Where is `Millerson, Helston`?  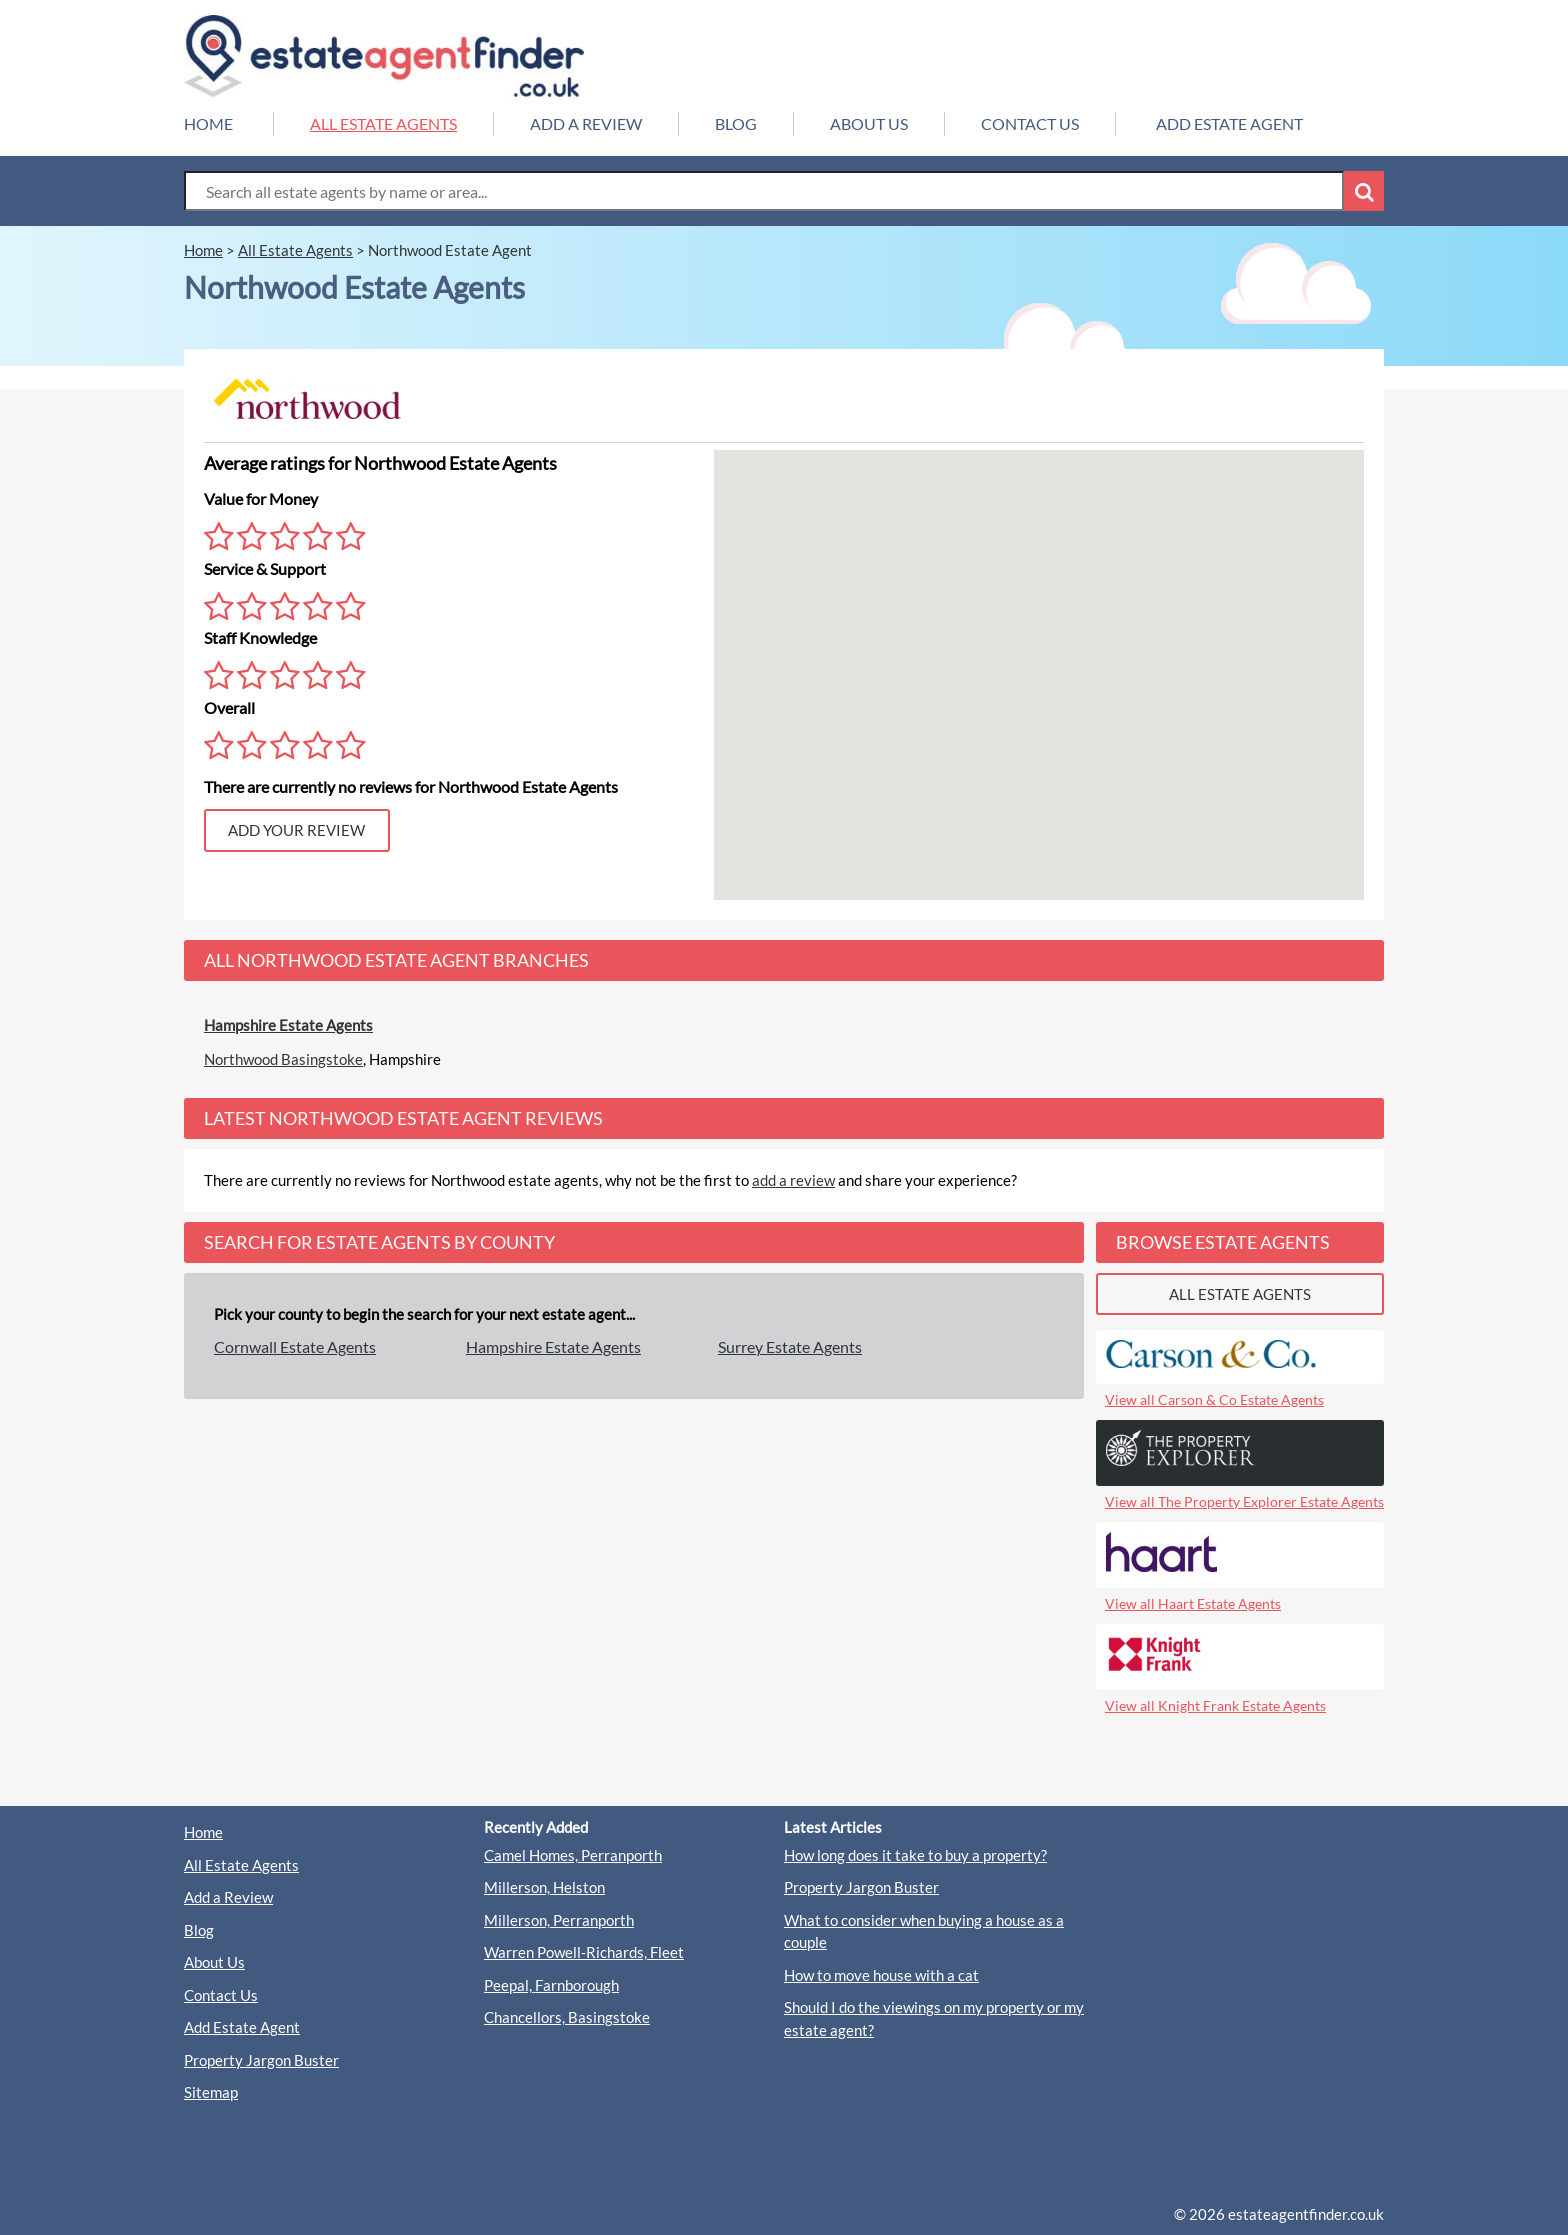
Millerson, Helston is located at coordinates (544, 1887).